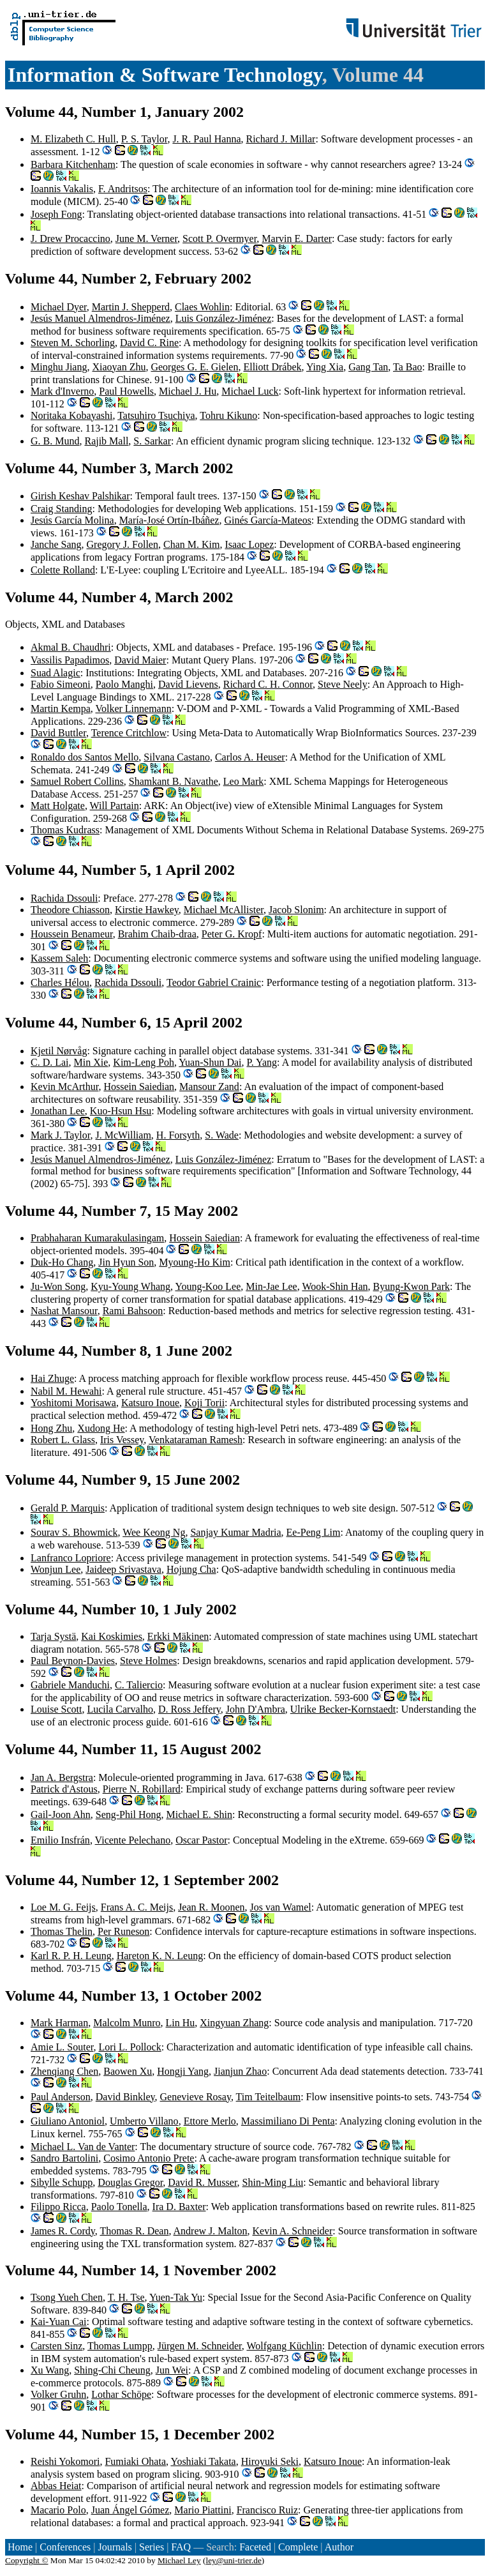 The width and height of the screenshot is (490, 2576). I want to click on J. McWilliam, so click(123, 1135).